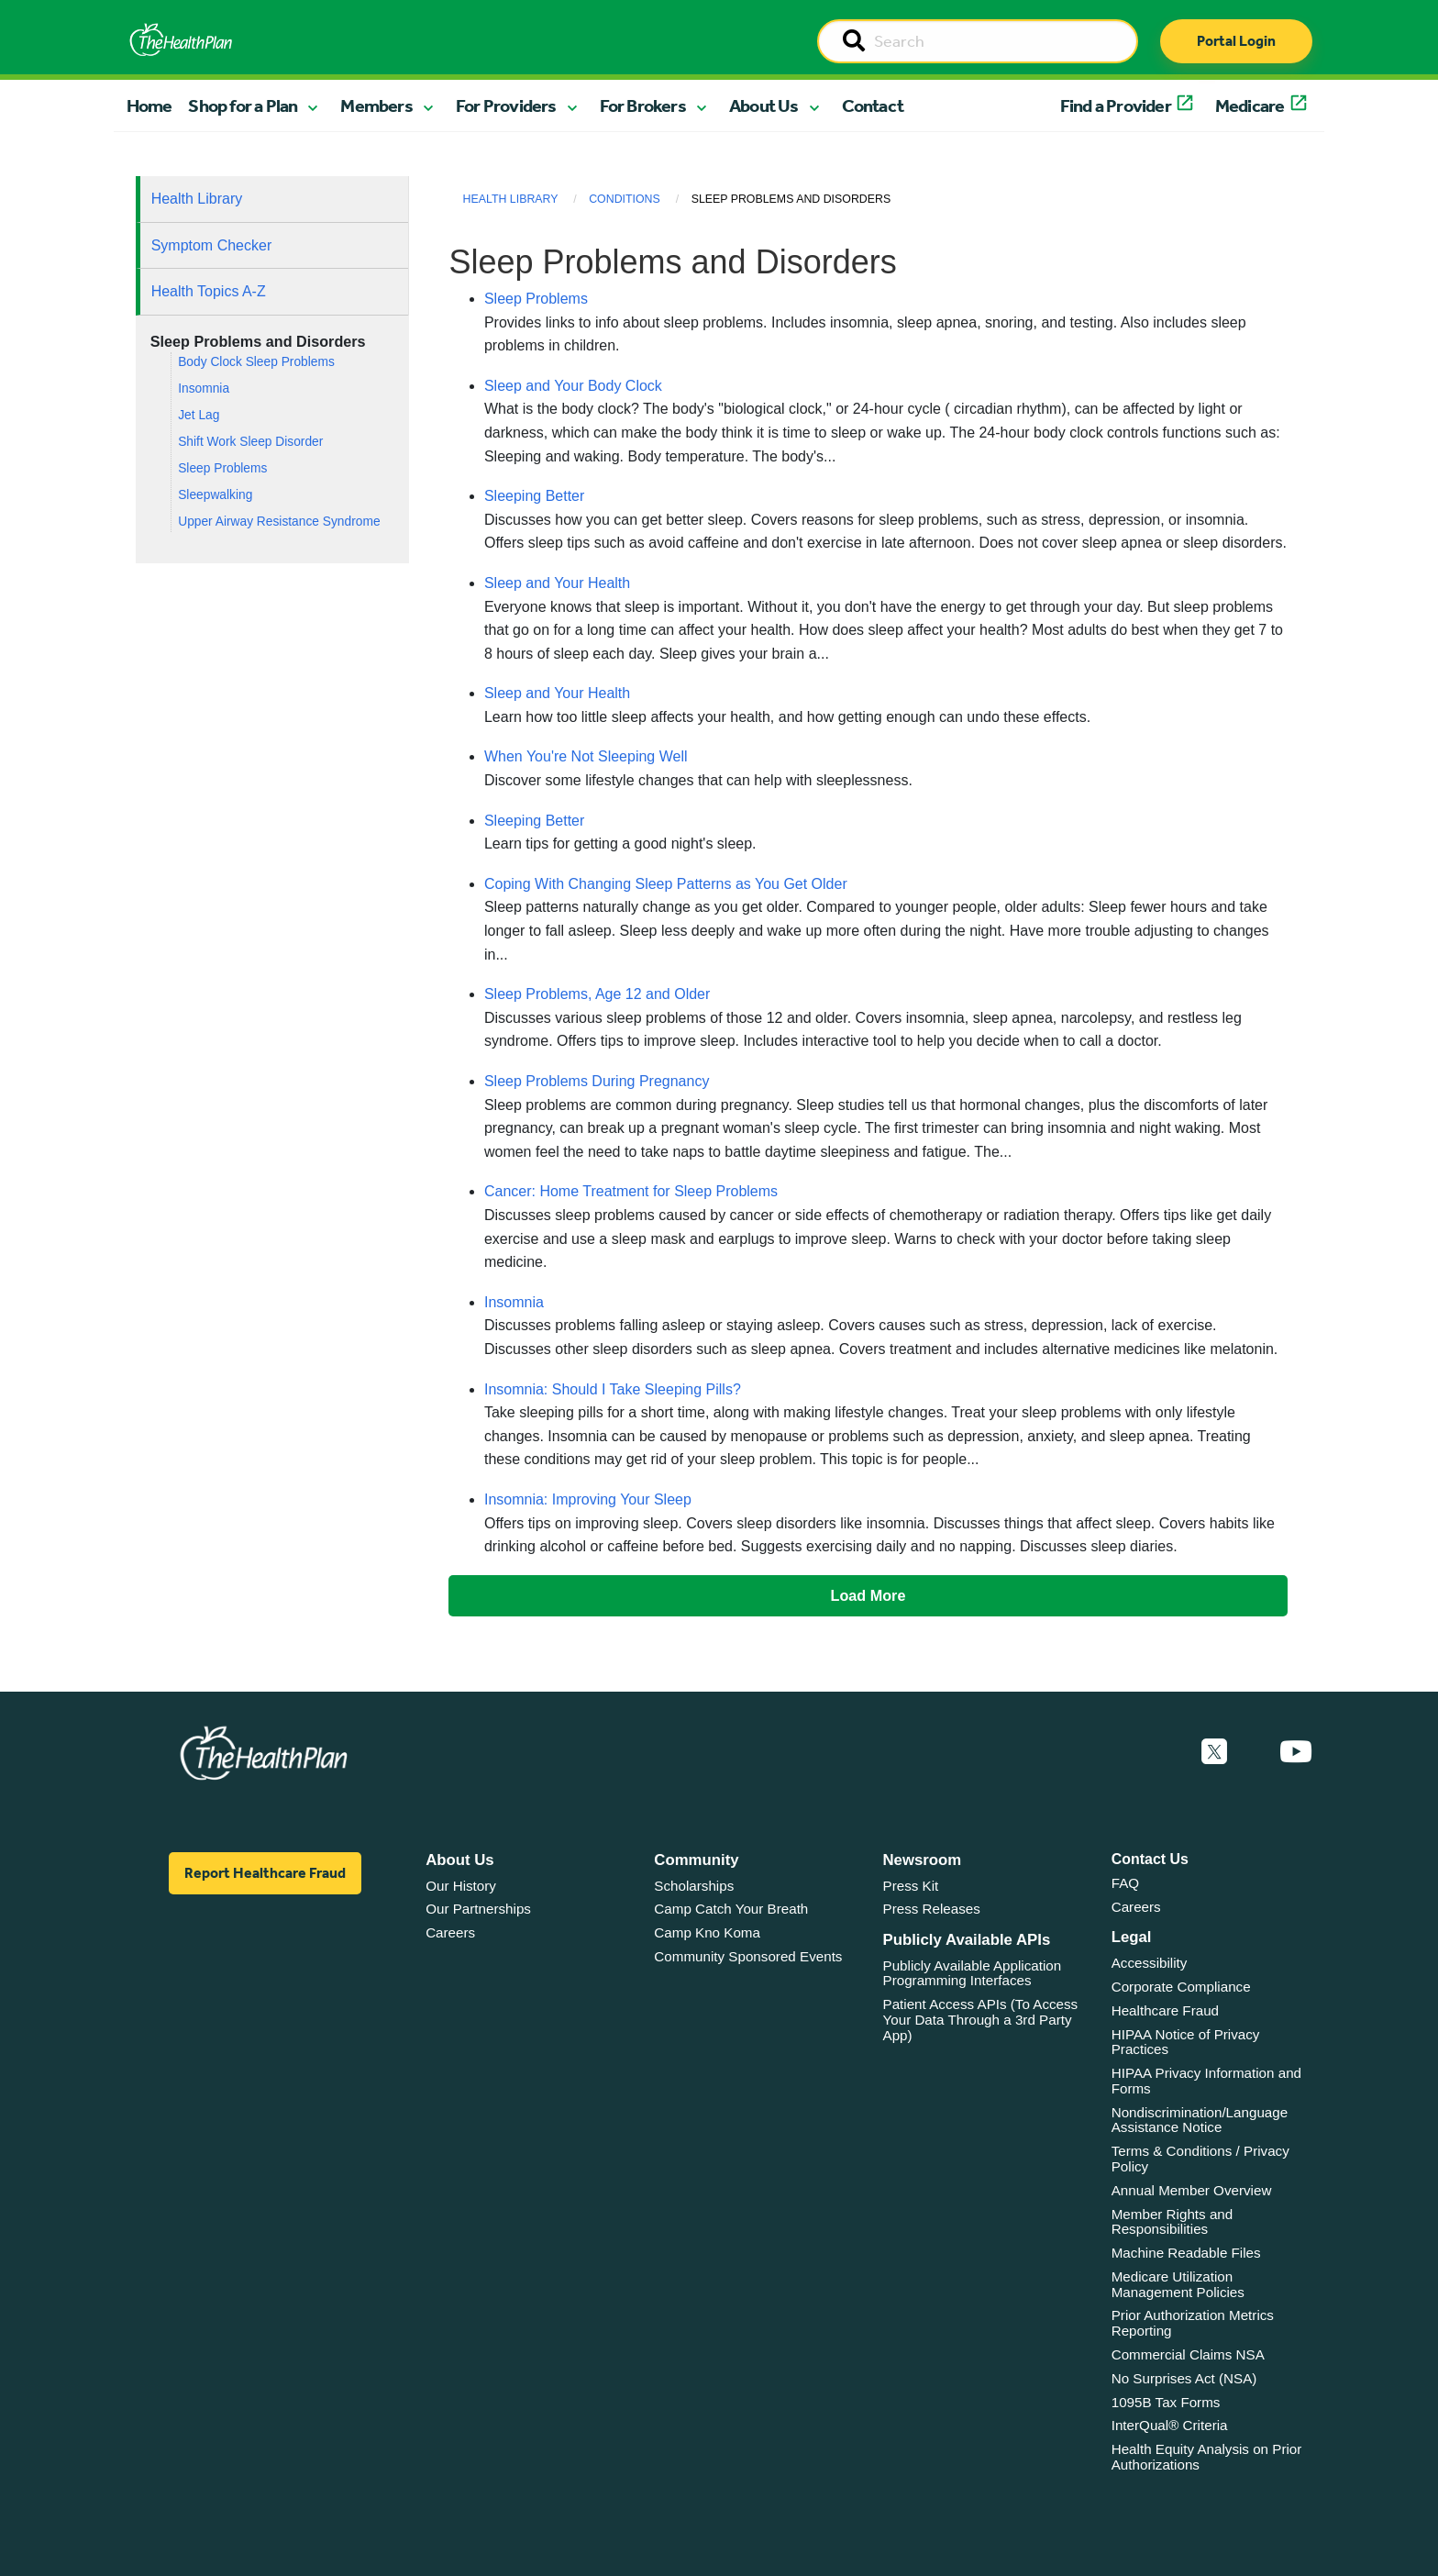 This screenshot has width=1438, height=2576. Describe the element at coordinates (1200, 2158) in the screenshot. I see `Terms & Conditions / Privacy Policy` at that location.